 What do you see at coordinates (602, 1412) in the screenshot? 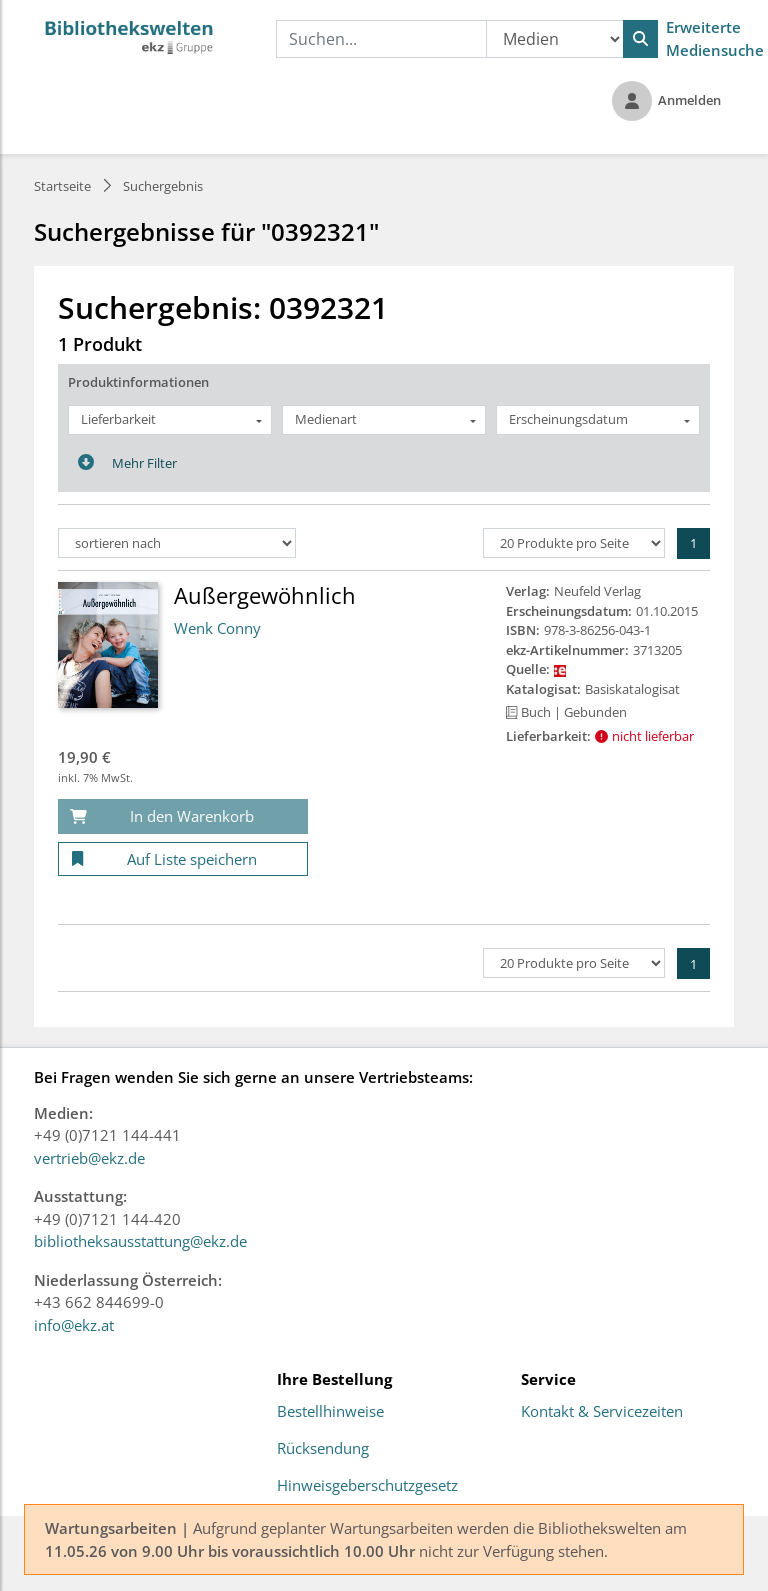
I see `Kontakt & Servicezeiten` at bounding box center [602, 1412].